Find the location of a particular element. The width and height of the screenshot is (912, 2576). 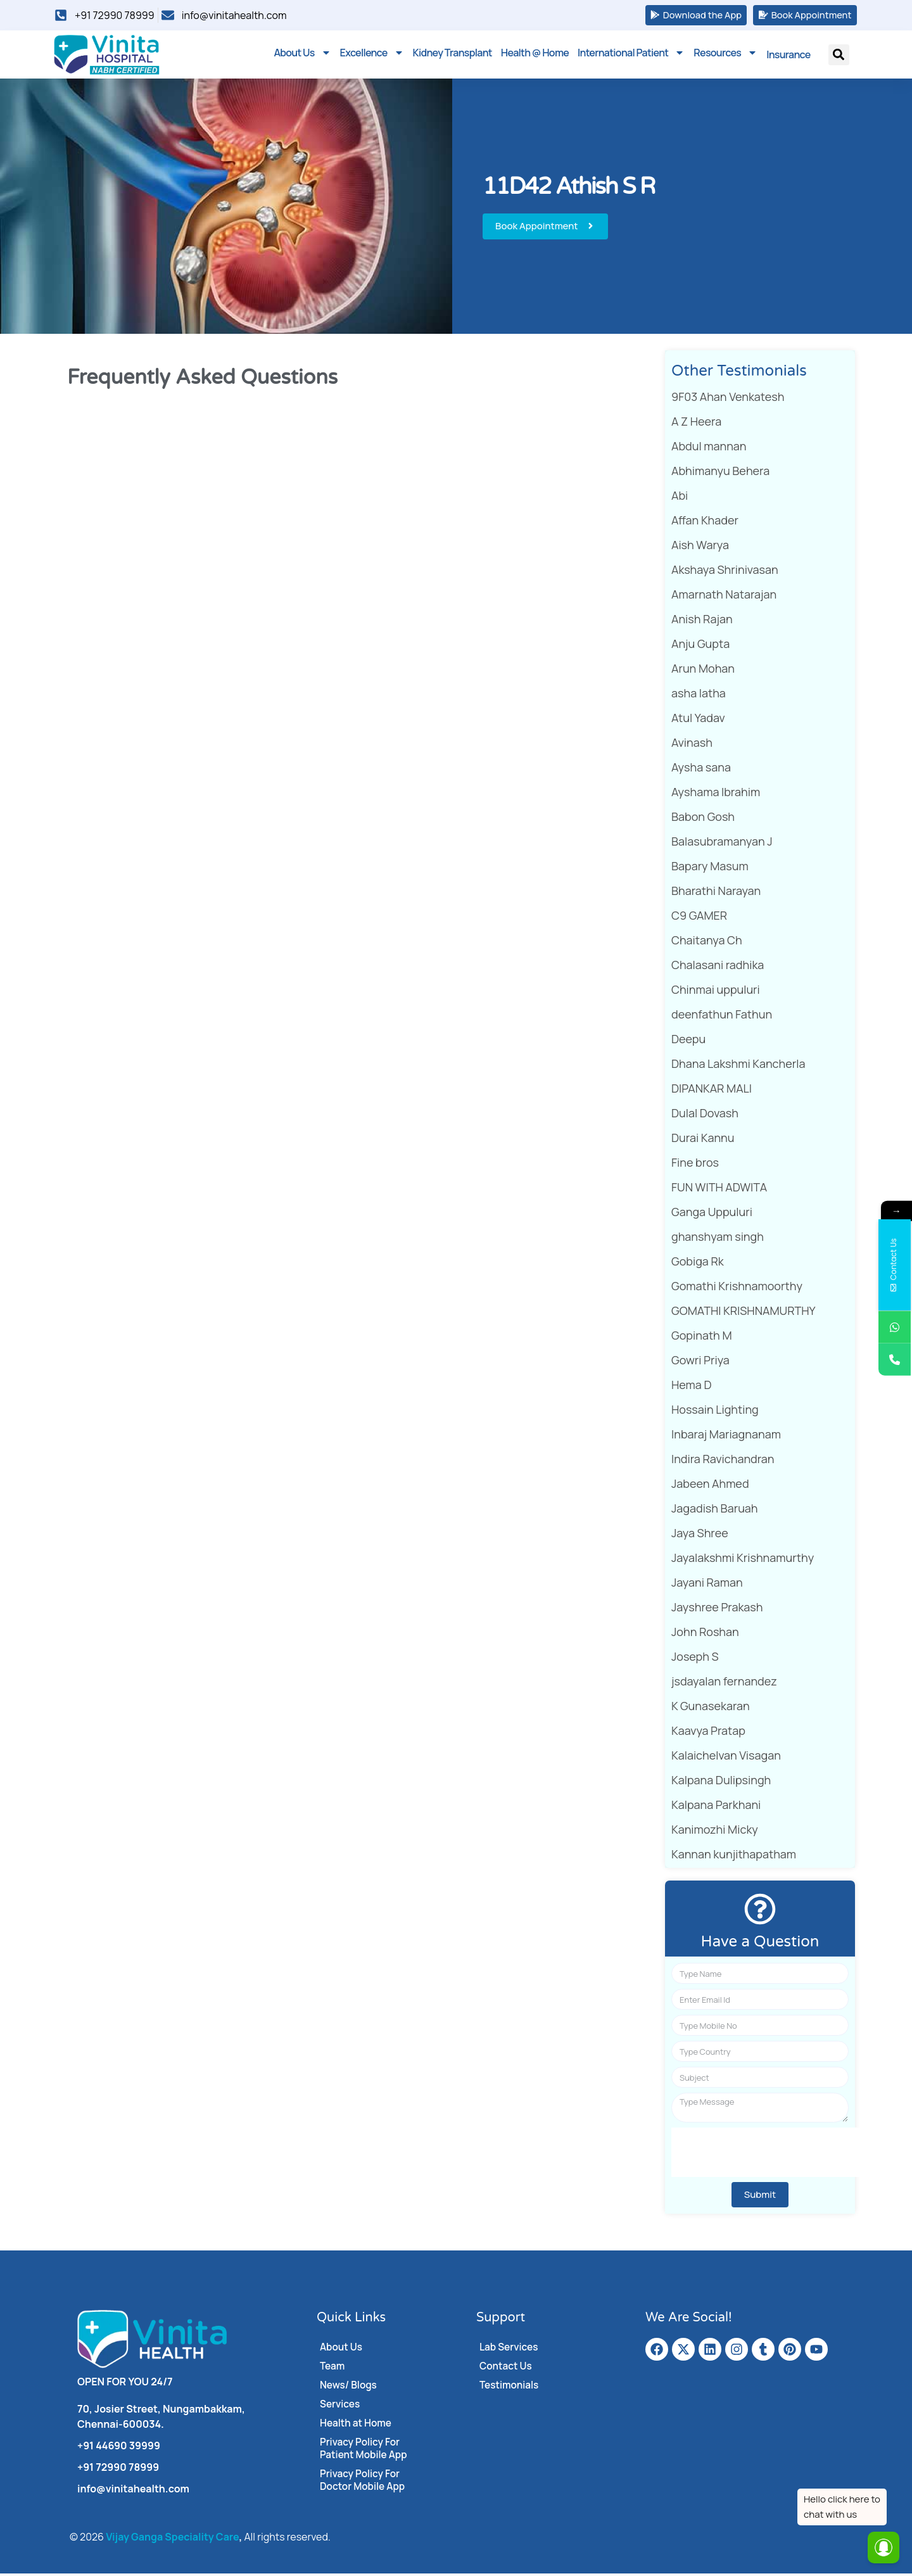

A Z Heera is located at coordinates (696, 423).